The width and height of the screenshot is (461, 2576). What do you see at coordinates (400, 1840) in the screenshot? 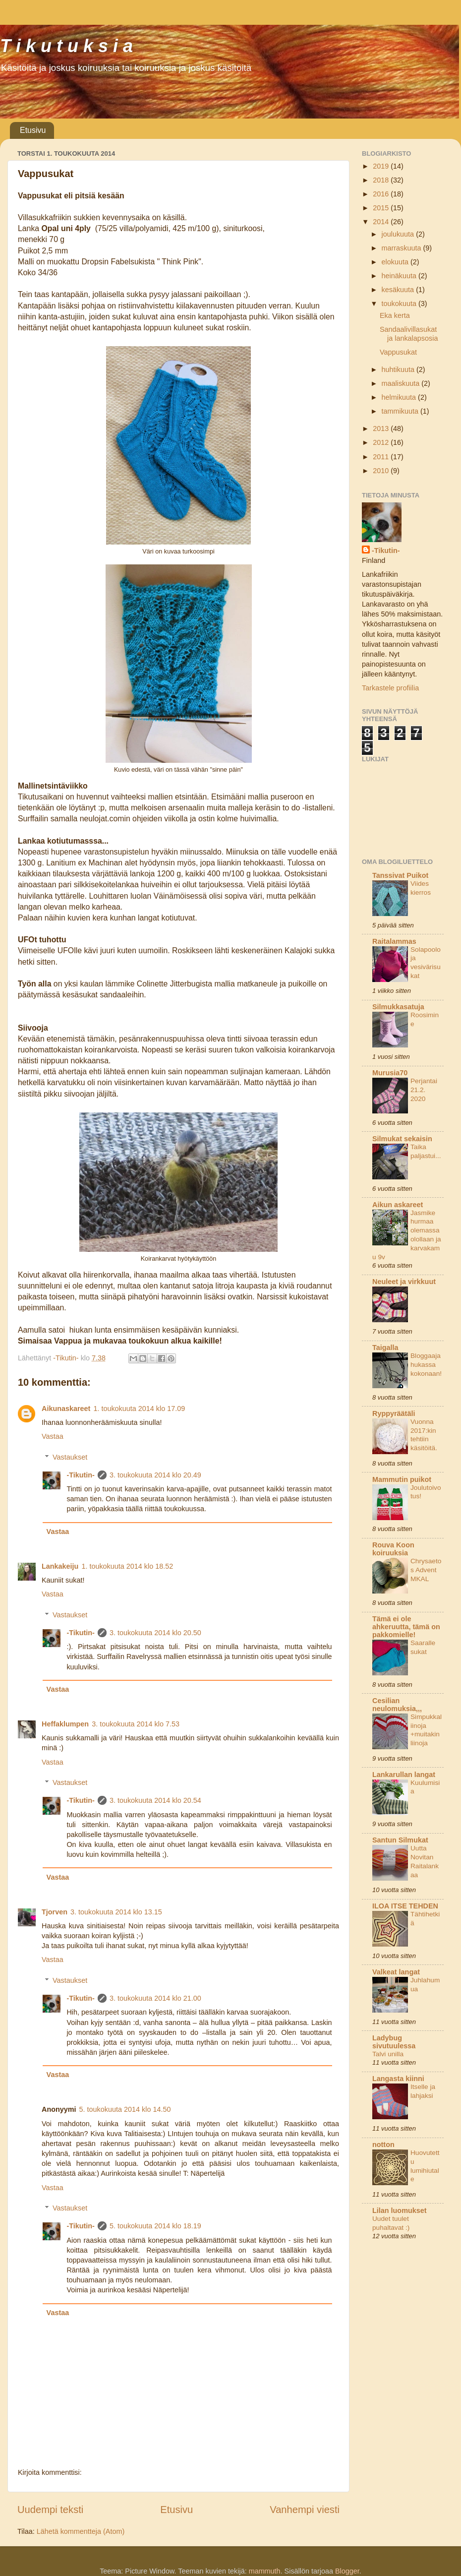
I see `Santun Silmukat` at bounding box center [400, 1840].